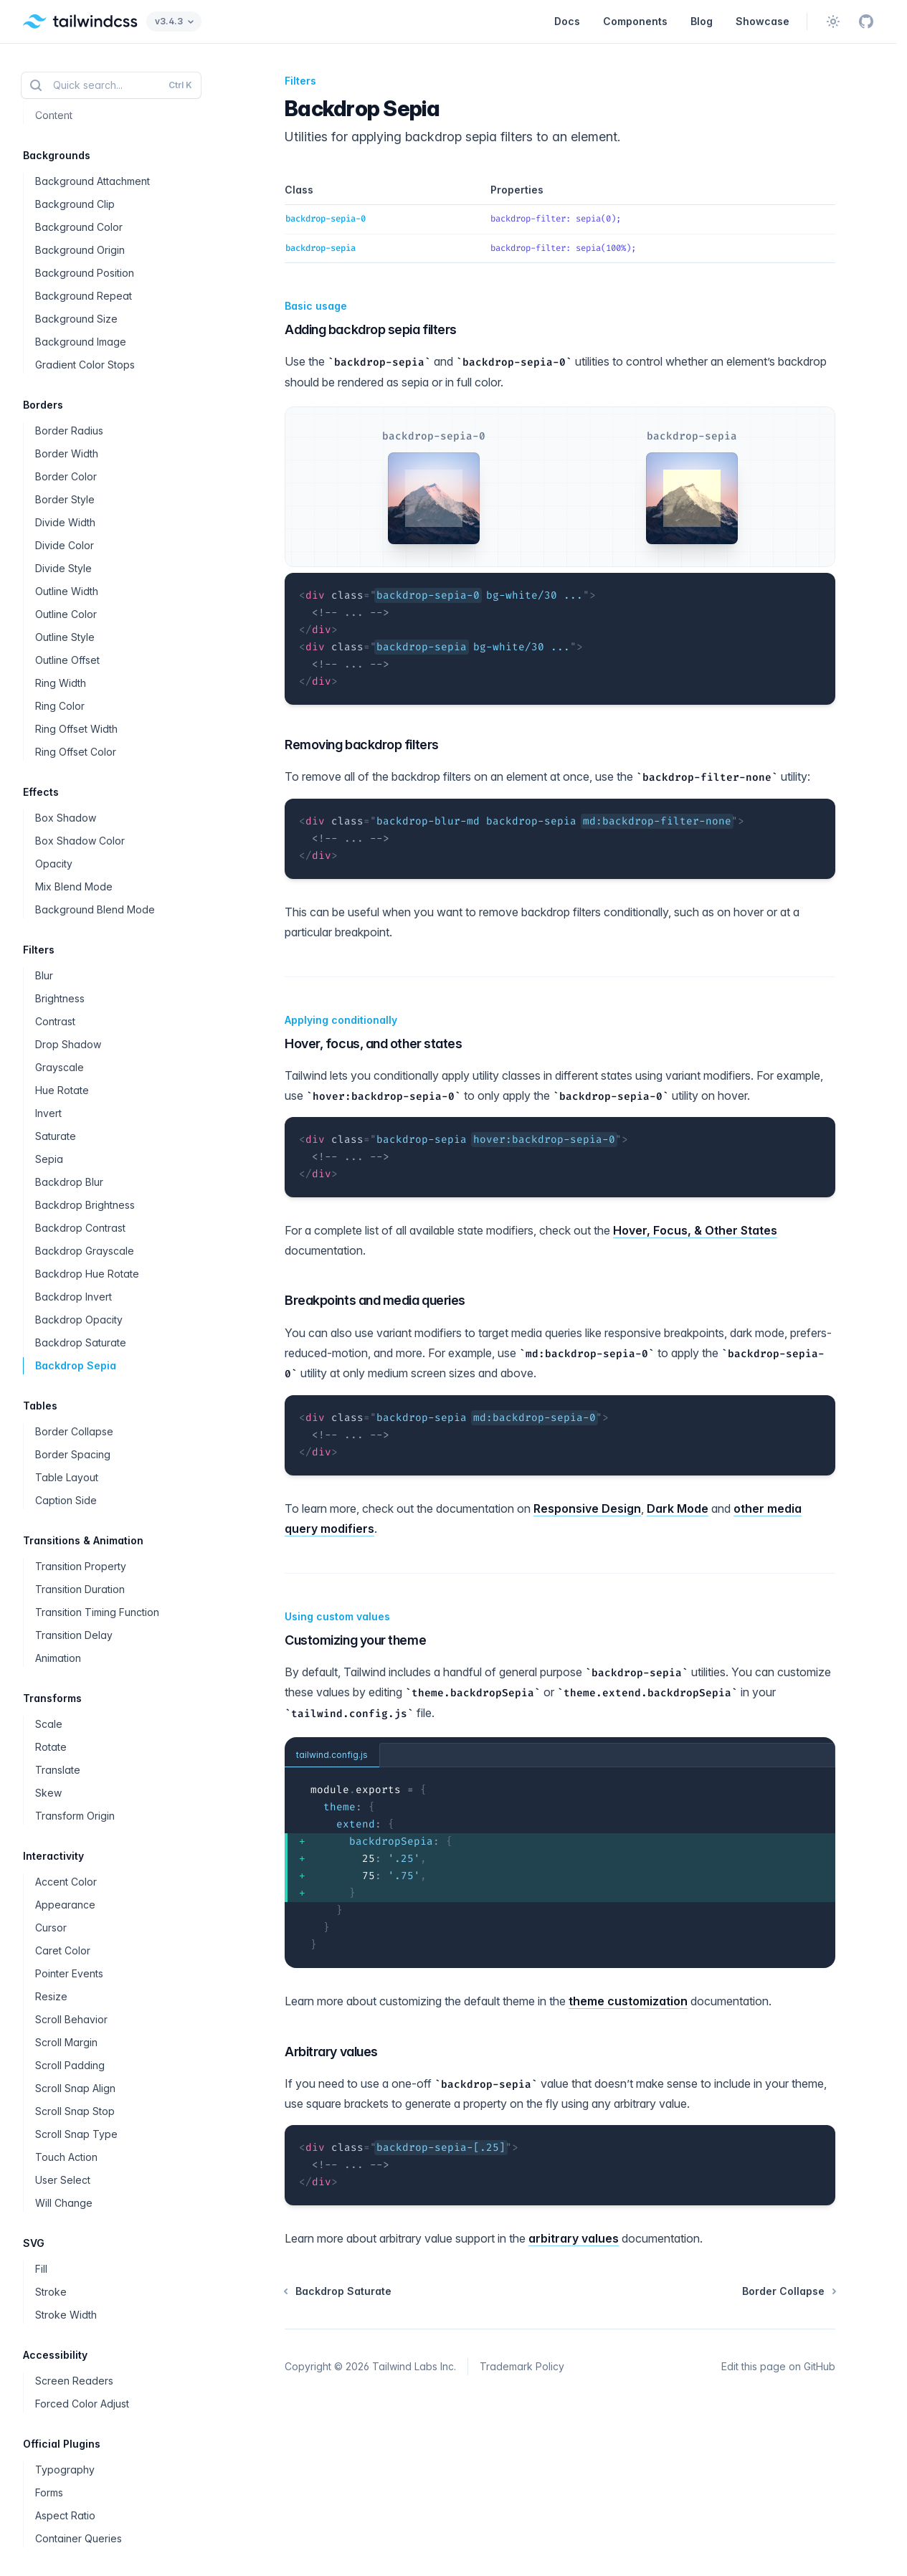 Image resolution: width=907 pixels, height=2576 pixels. What do you see at coordinates (62, 1090) in the screenshot?
I see `Hue Rotate` at bounding box center [62, 1090].